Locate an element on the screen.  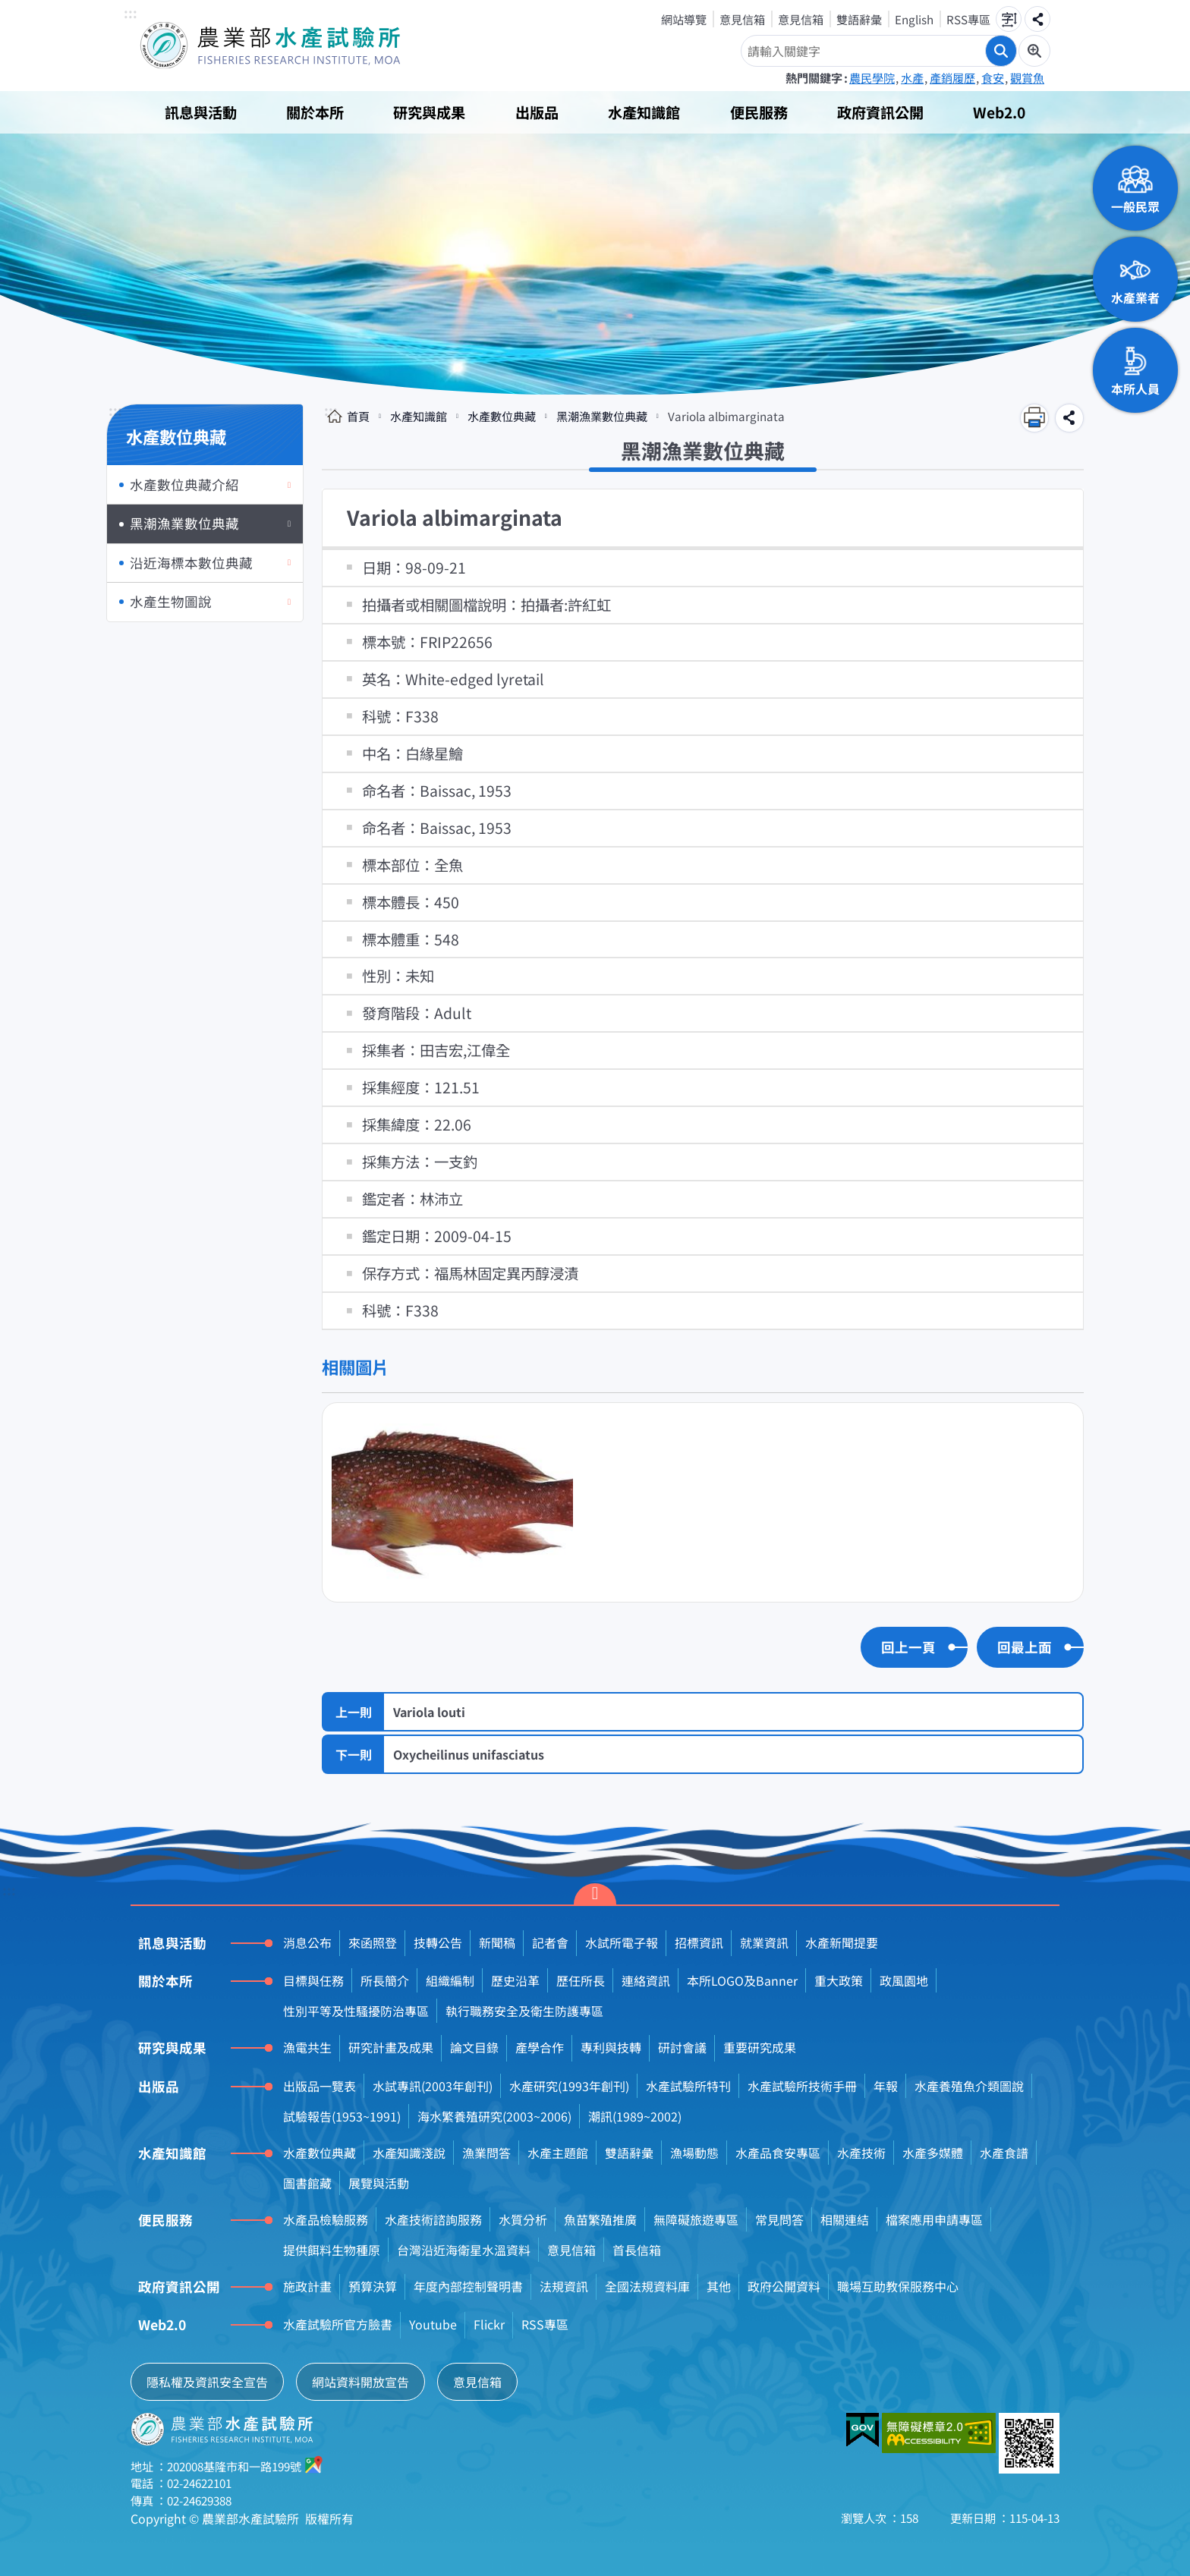
隱私權及資訊安全宣告 is located at coordinates (207, 2382).